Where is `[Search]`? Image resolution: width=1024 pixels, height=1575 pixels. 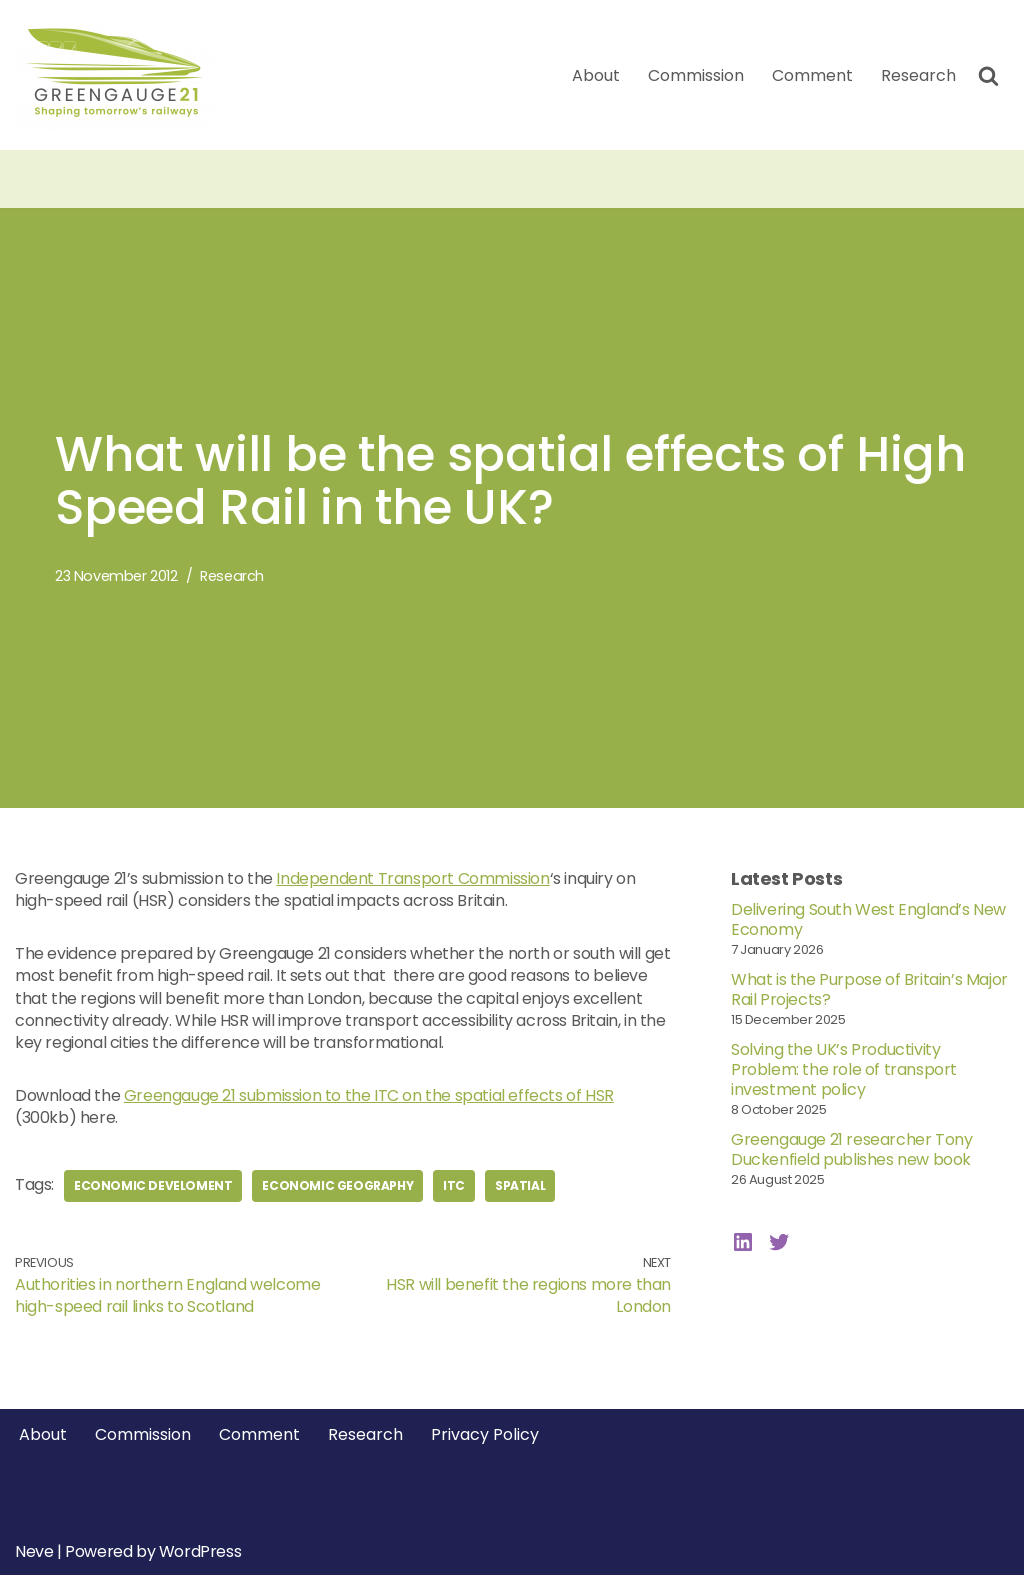 [Search] is located at coordinates (988, 75).